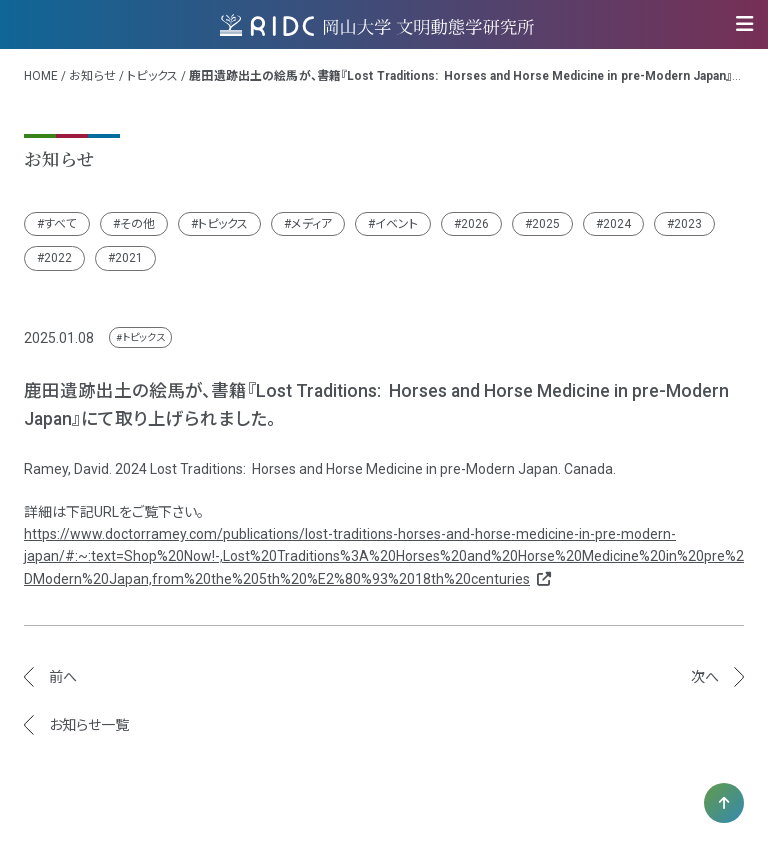  I want to click on 2023, so click(688, 224).